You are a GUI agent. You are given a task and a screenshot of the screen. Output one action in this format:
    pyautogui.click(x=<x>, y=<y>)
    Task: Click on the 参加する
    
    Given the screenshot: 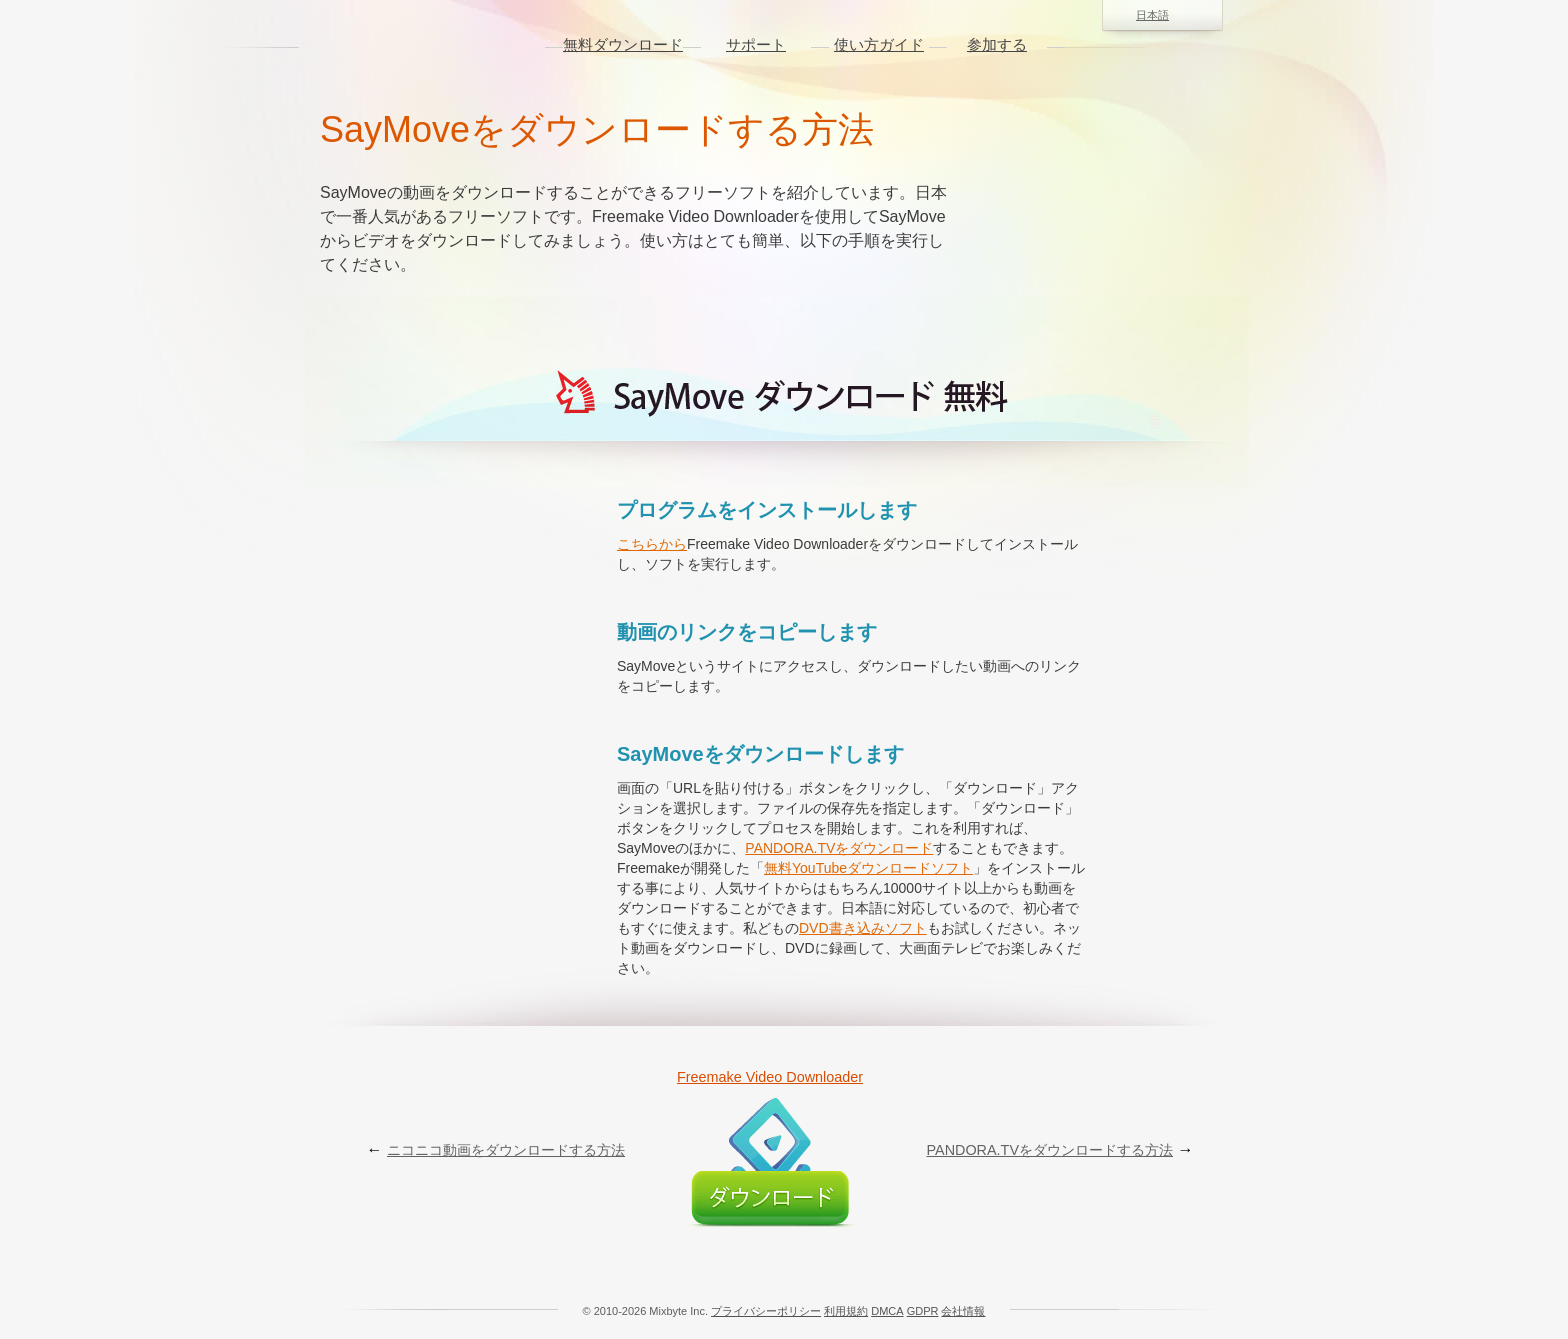 What is the action you would take?
    pyautogui.click(x=997, y=44)
    